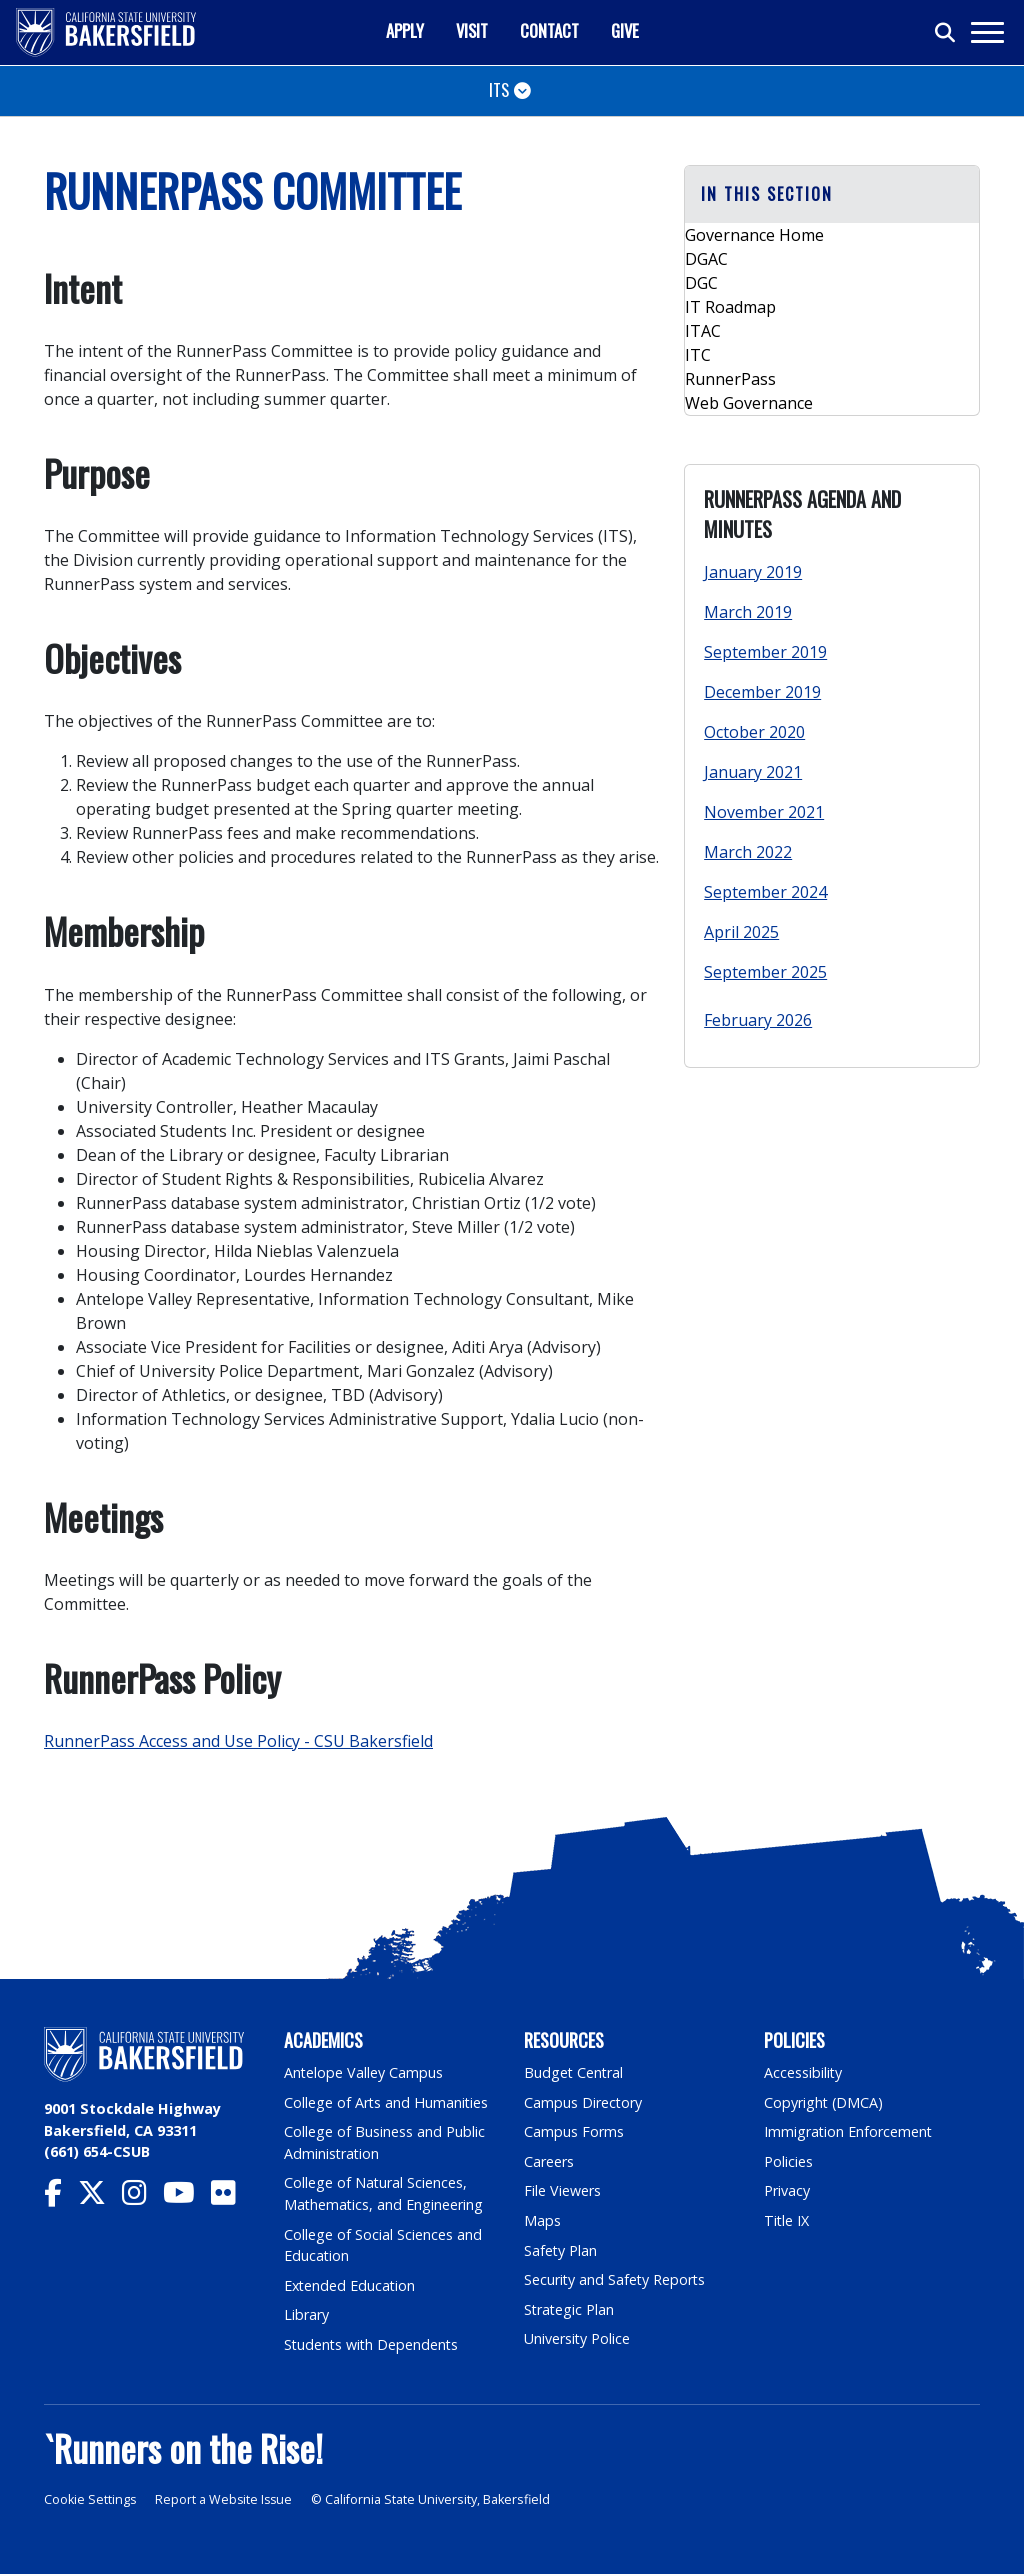 This screenshot has height=2574, width=1024. I want to click on ITAC, so click(703, 331).